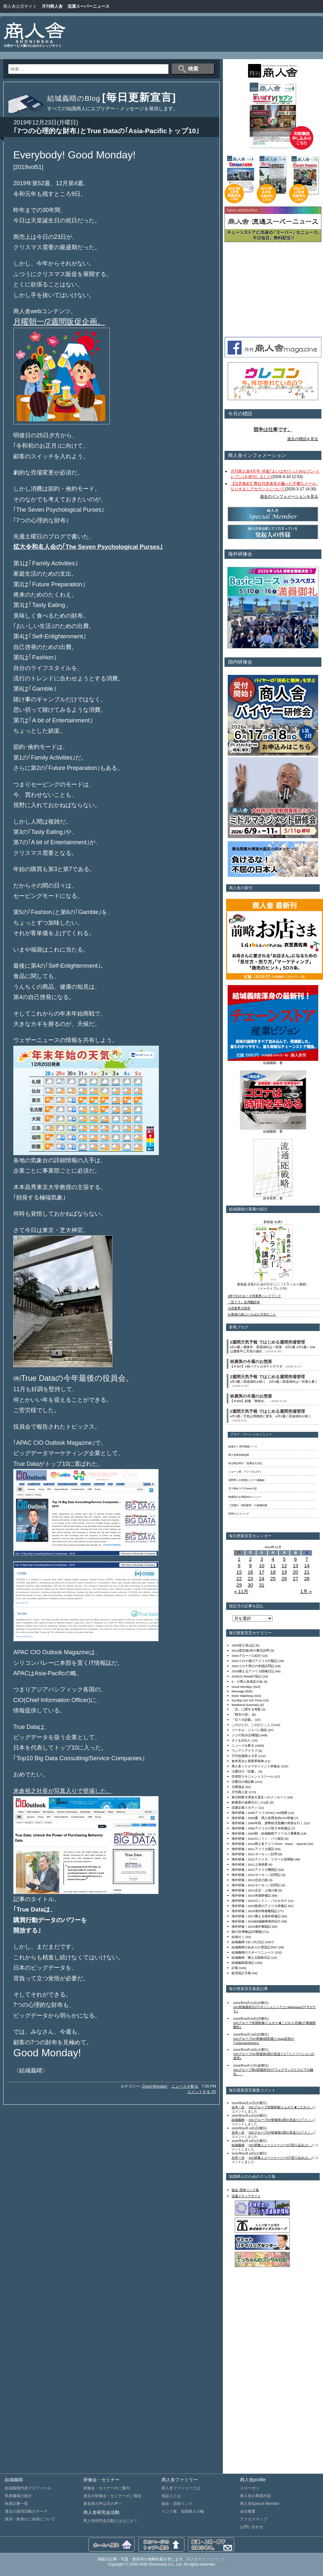  What do you see at coordinates (251, 1957) in the screenshot?
I see `結城義晴・燃える闘病日記` at bounding box center [251, 1957].